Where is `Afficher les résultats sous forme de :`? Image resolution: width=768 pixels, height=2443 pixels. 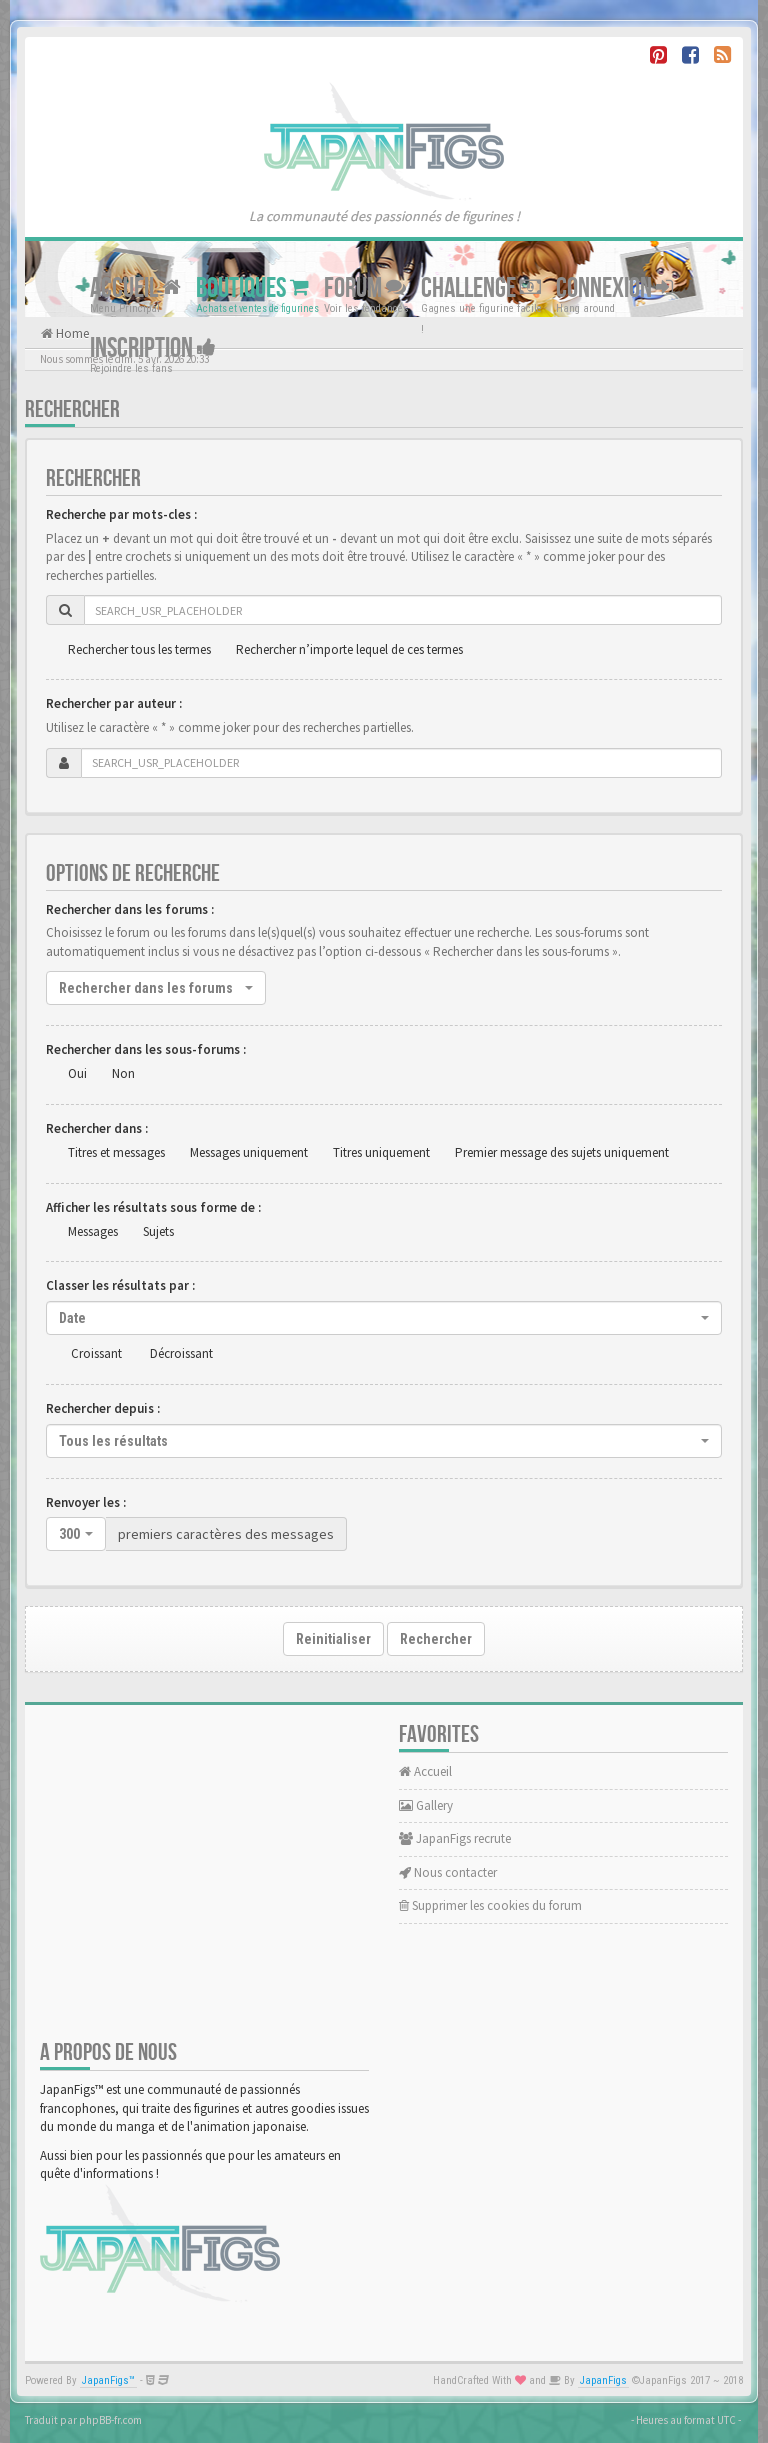 Afficher les résultats sous forme de : is located at coordinates (153, 1207).